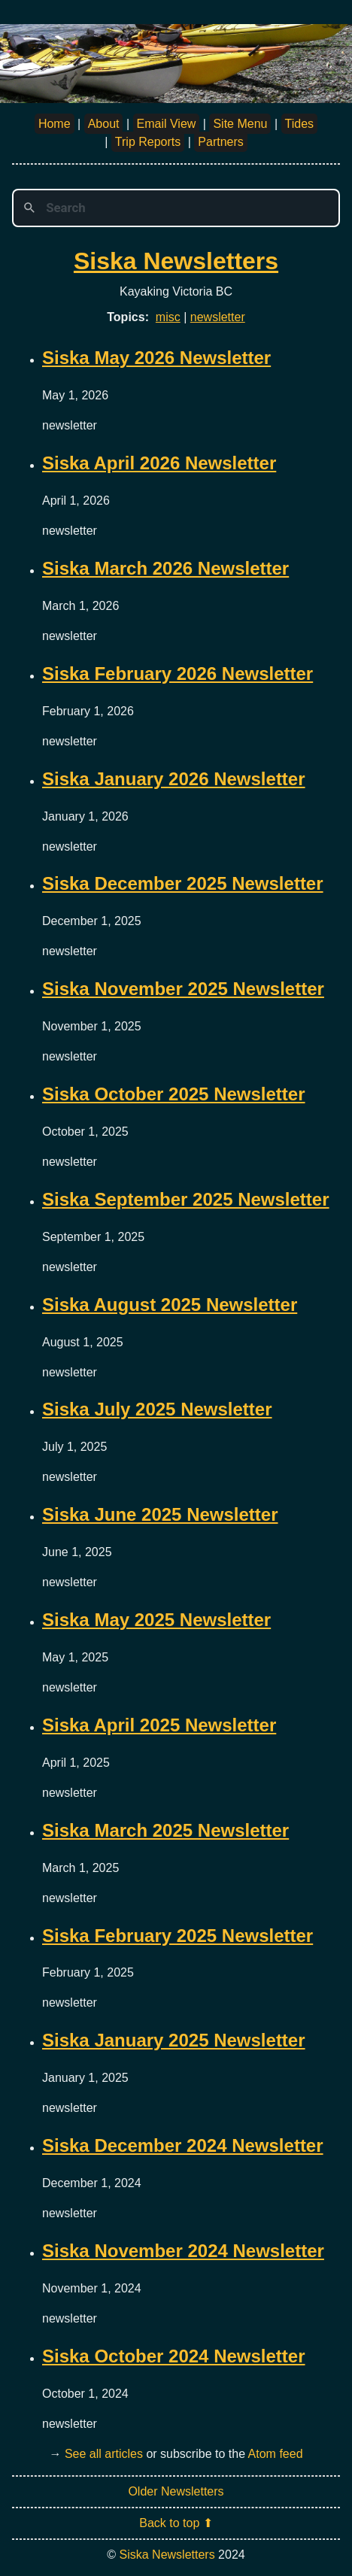 This screenshot has width=352, height=2576. Describe the element at coordinates (104, 123) in the screenshot. I see `About` at that location.